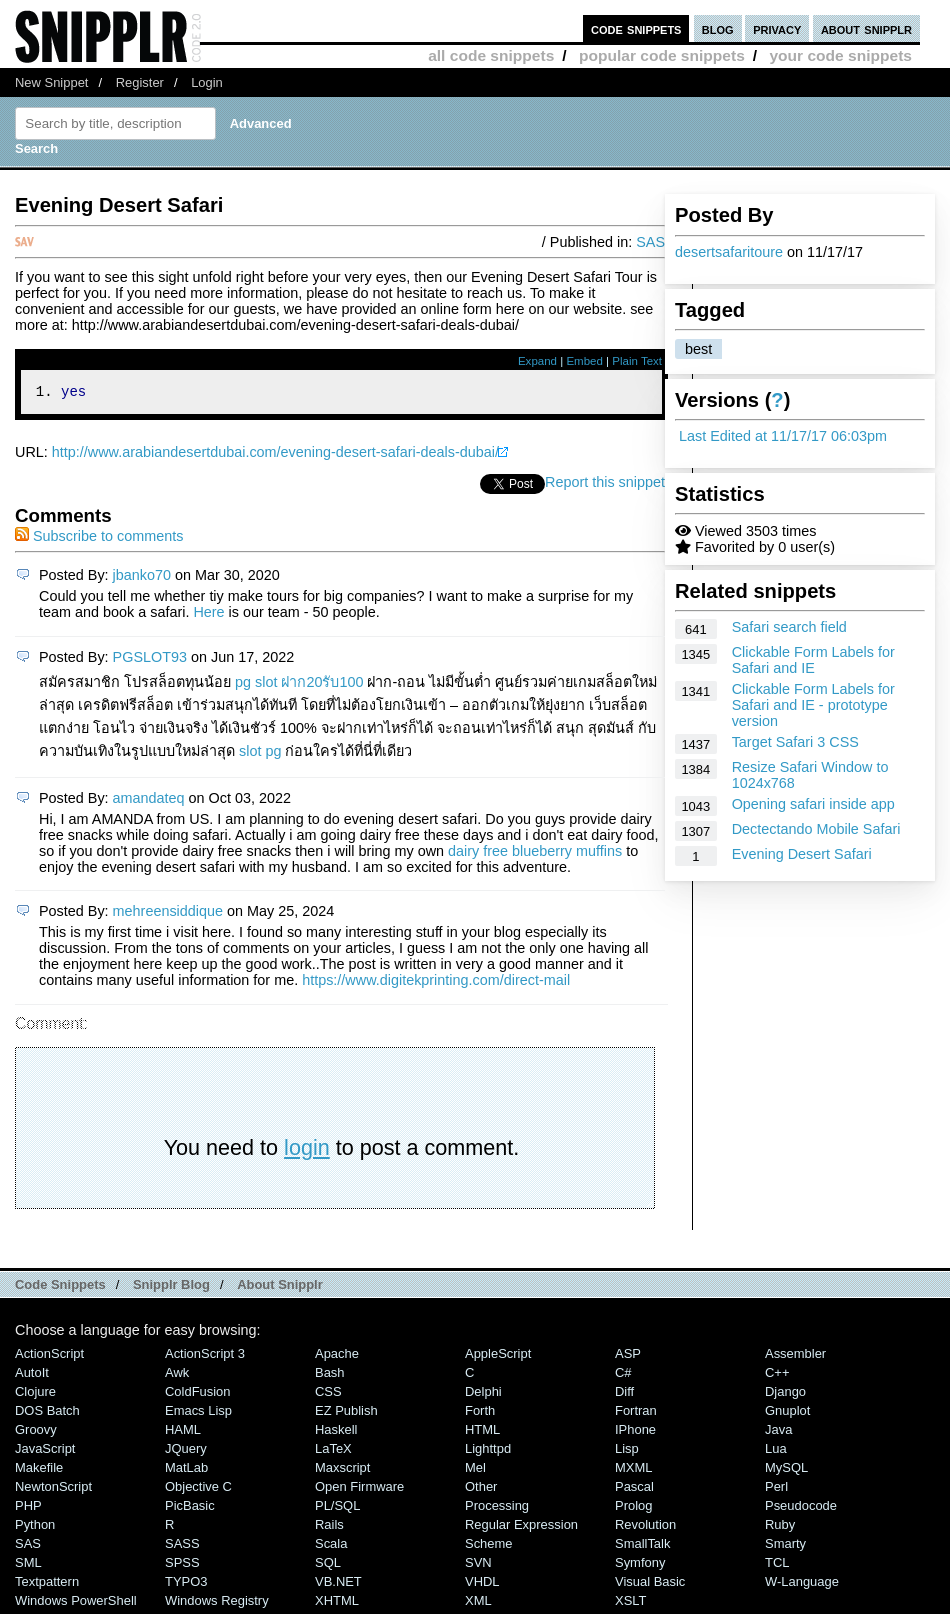 Image resolution: width=950 pixels, height=1614 pixels. I want to click on XML, so click(478, 1603).